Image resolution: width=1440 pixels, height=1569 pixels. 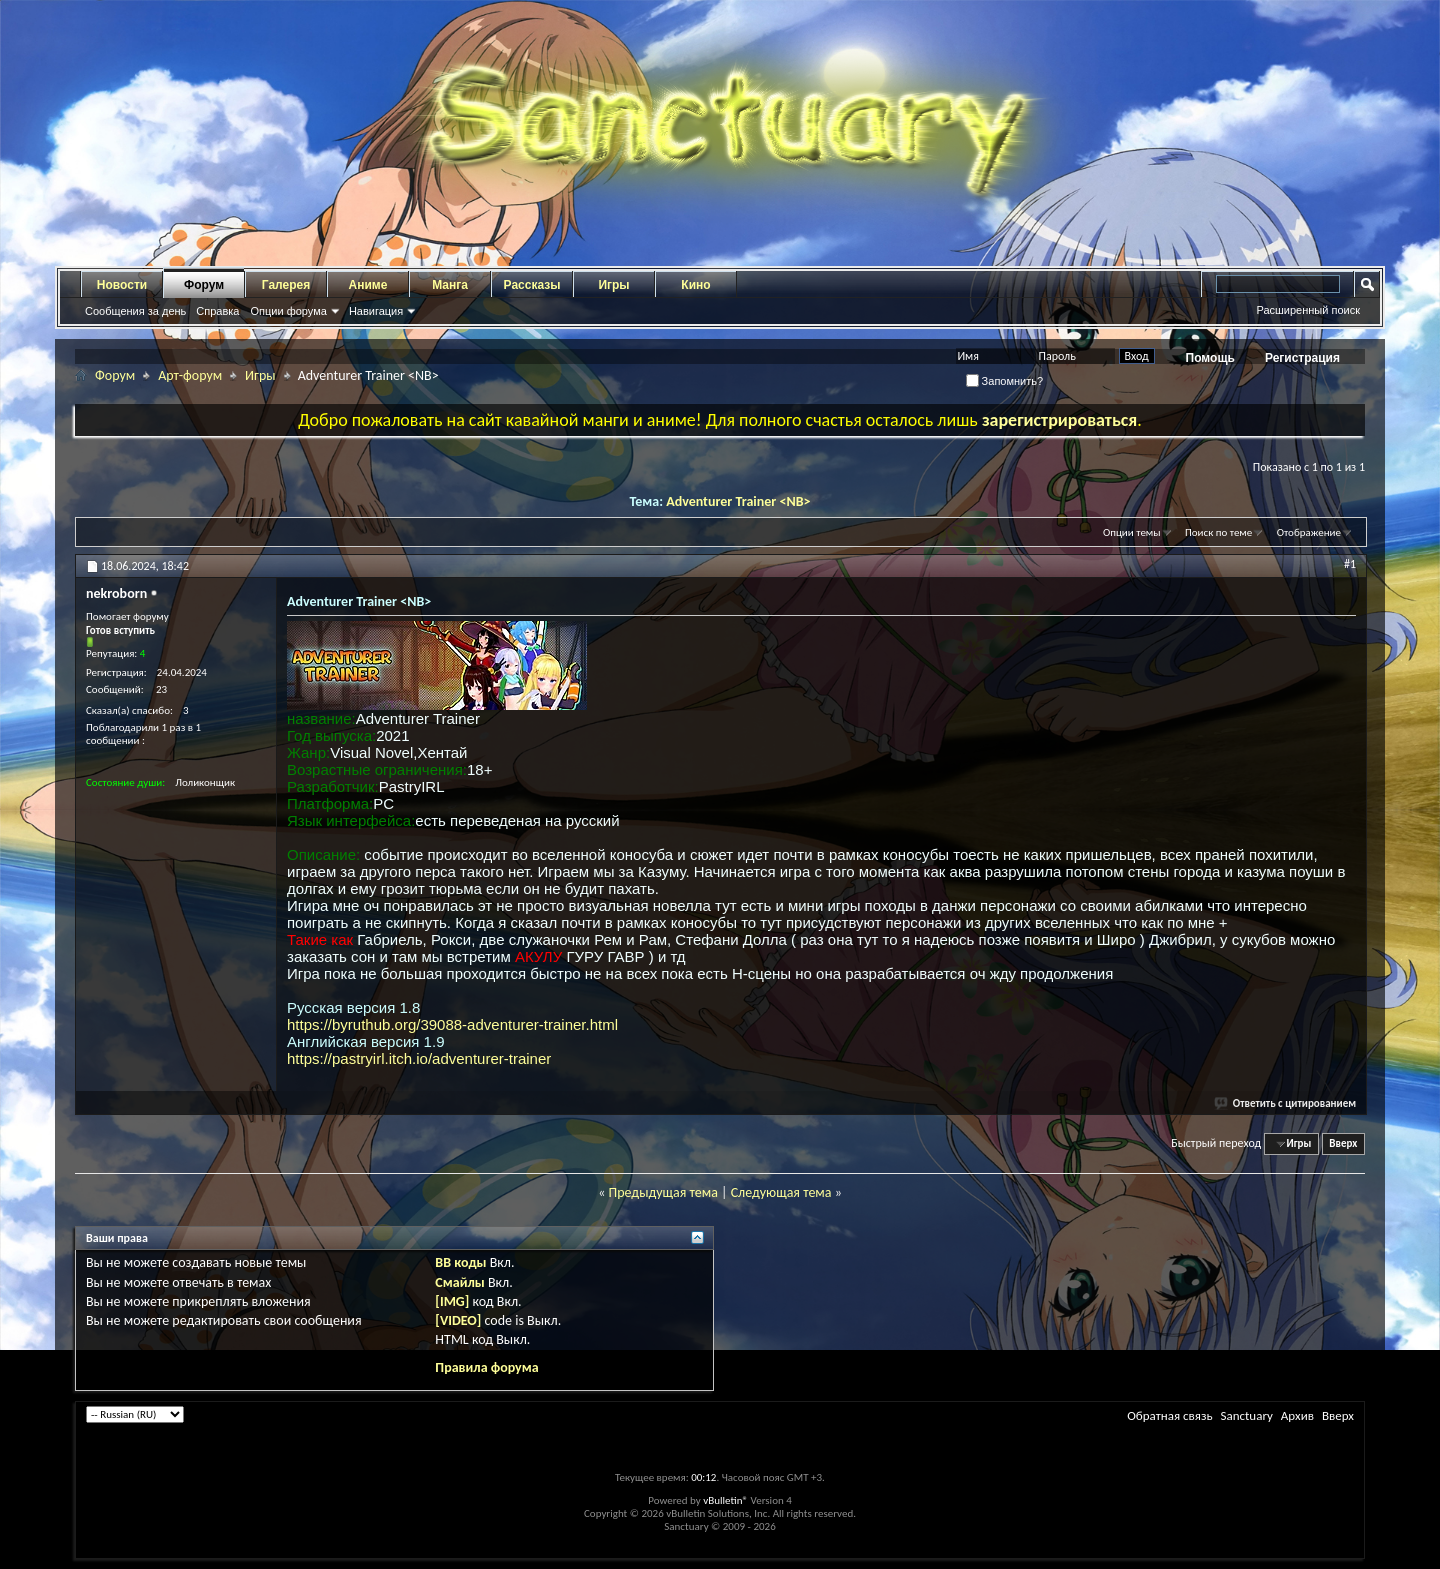 What do you see at coordinates (1246, 1415) in the screenshot?
I see `Sanctuary` at bounding box center [1246, 1415].